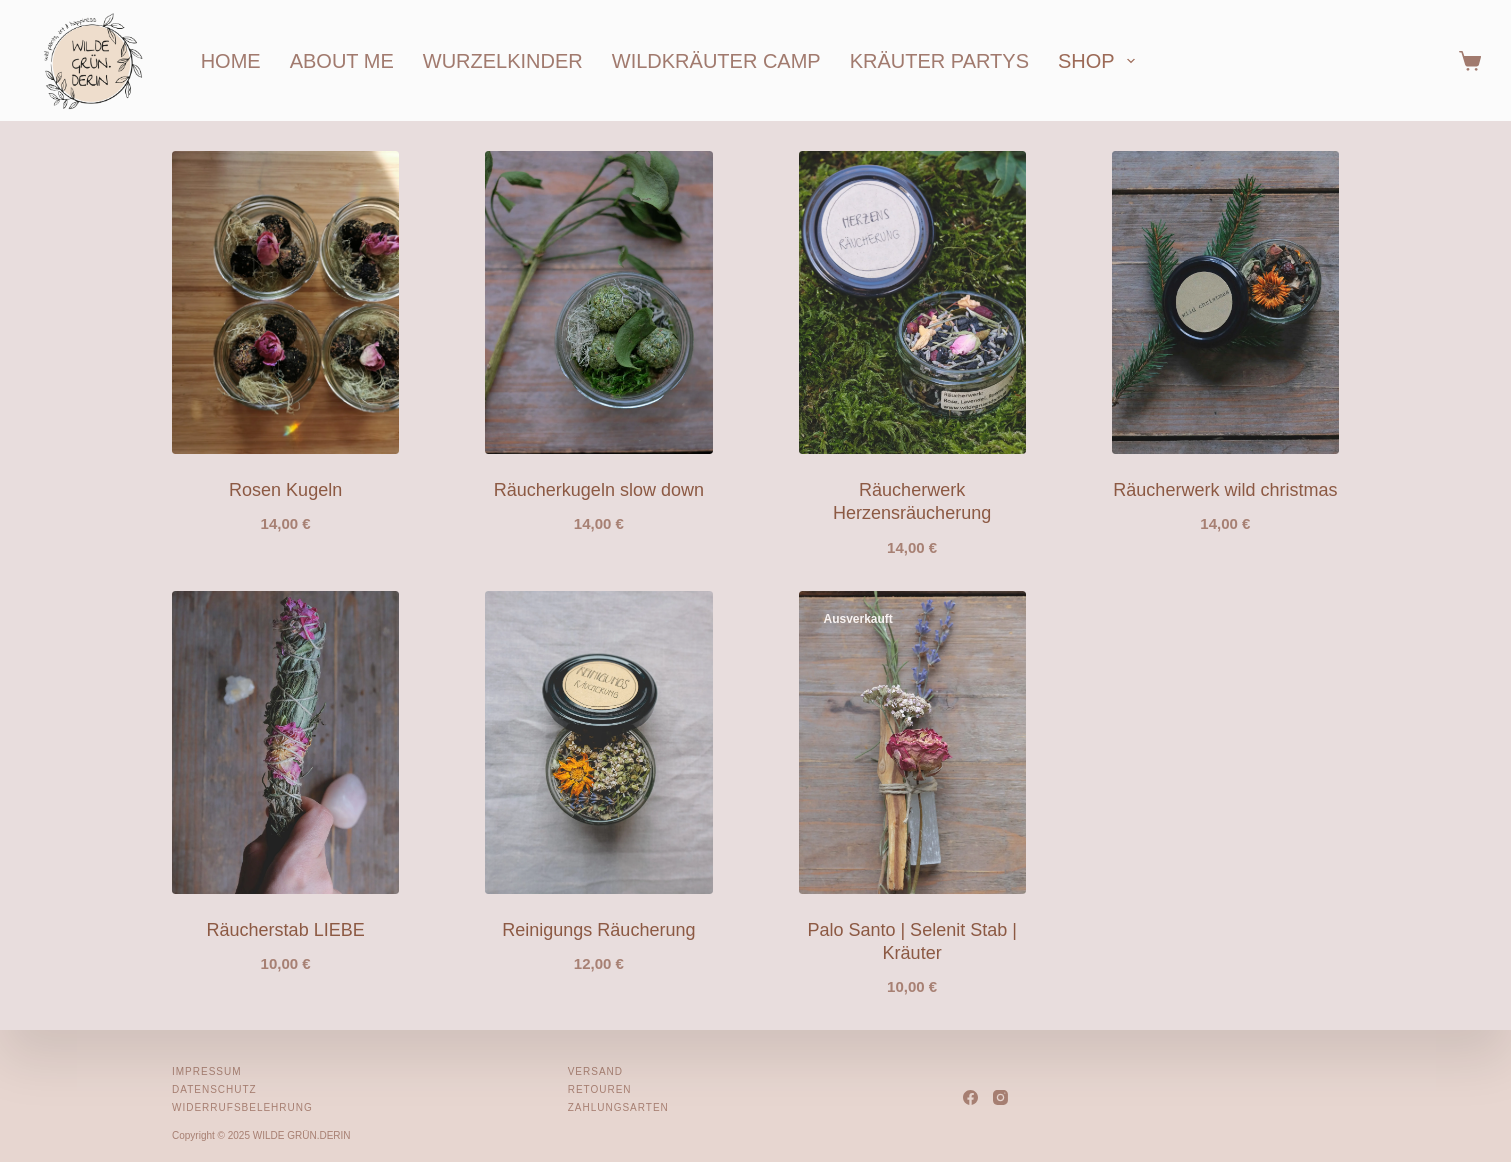 This screenshot has height=1162, width=1511. What do you see at coordinates (595, 1071) in the screenshot?
I see `Versand` at bounding box center [595, 1071].